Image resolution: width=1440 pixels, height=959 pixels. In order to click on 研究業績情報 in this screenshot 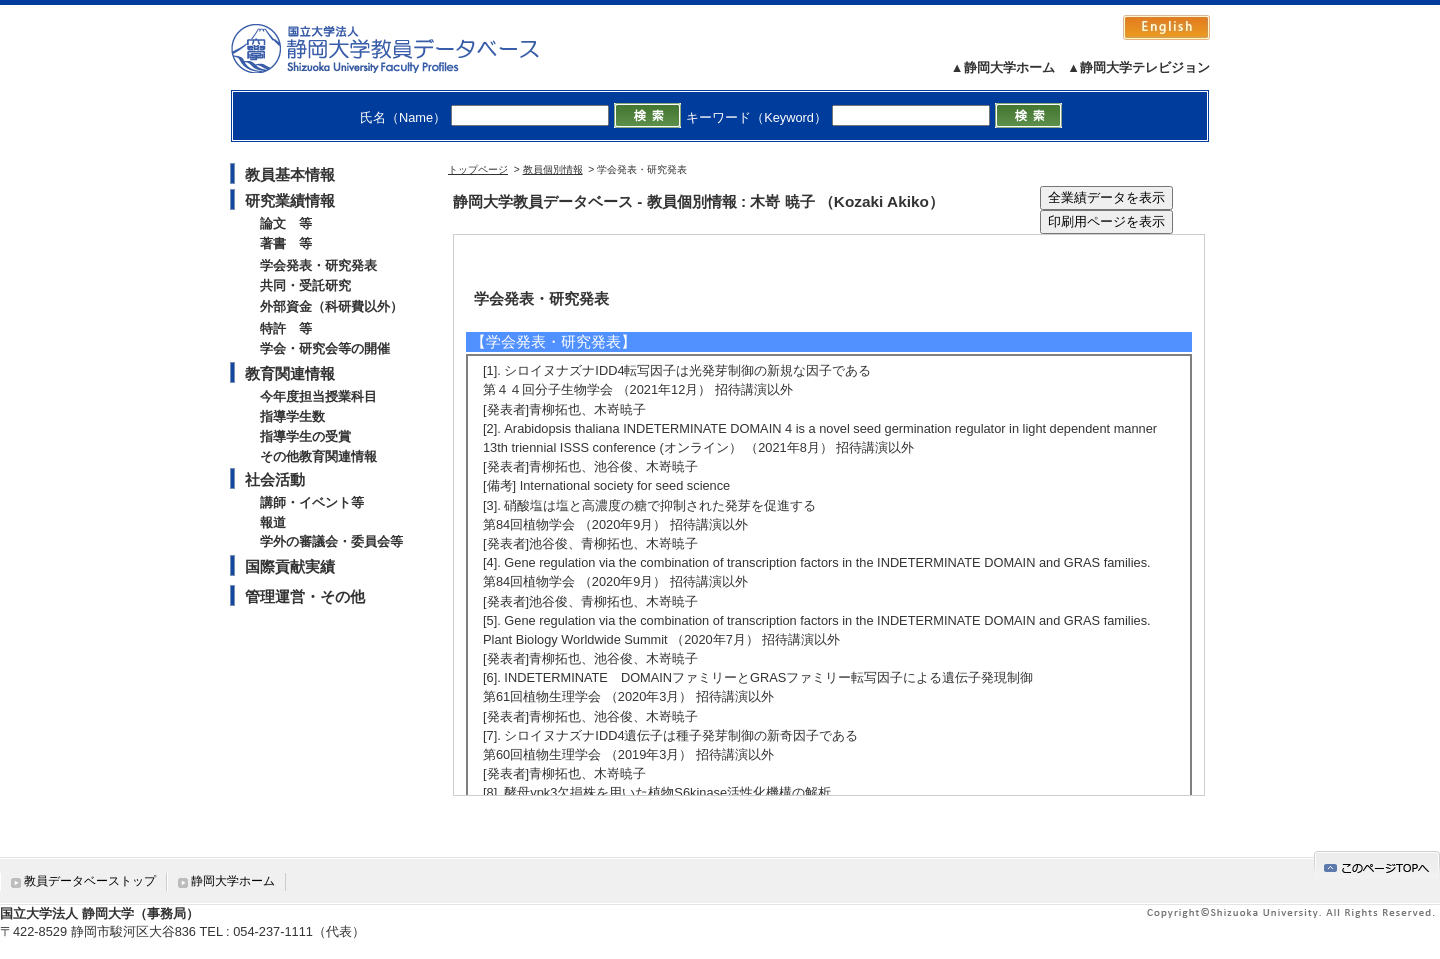, I will do `click(290, 200)`.